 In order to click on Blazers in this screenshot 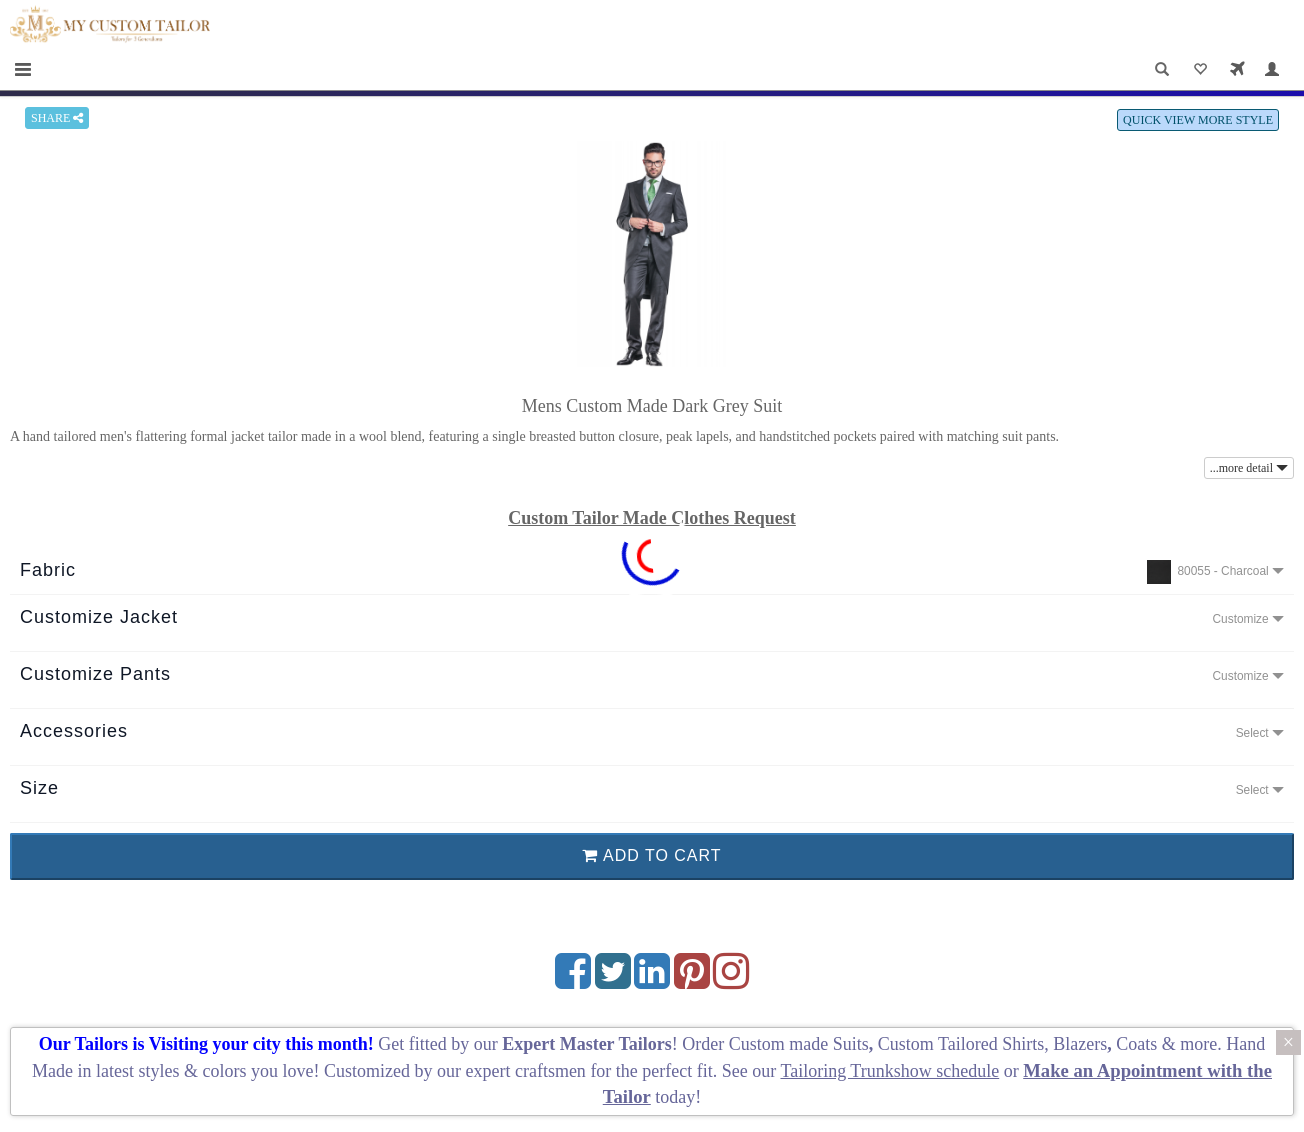, I will do `click(1080, 1044)`.